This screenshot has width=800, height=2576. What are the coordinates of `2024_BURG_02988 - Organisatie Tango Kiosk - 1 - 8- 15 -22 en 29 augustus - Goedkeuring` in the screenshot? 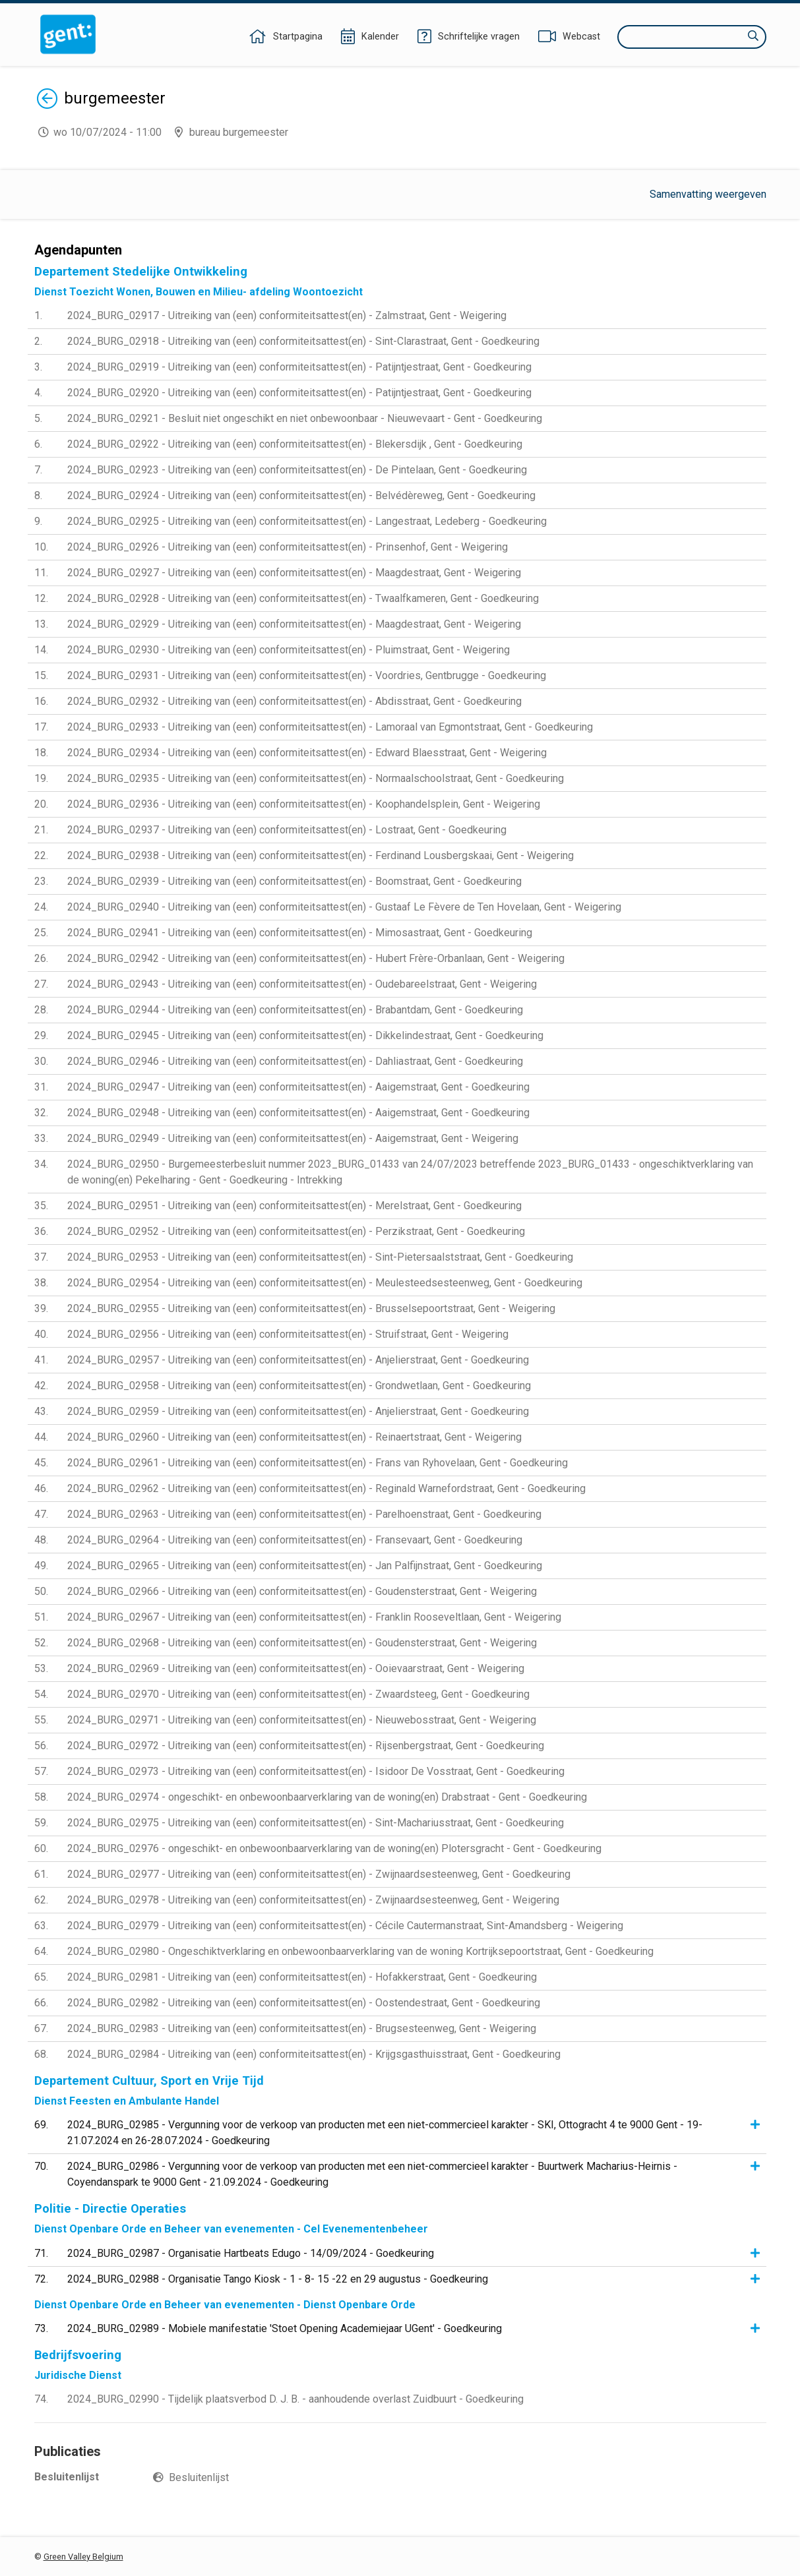 It's located at (277, 2279).